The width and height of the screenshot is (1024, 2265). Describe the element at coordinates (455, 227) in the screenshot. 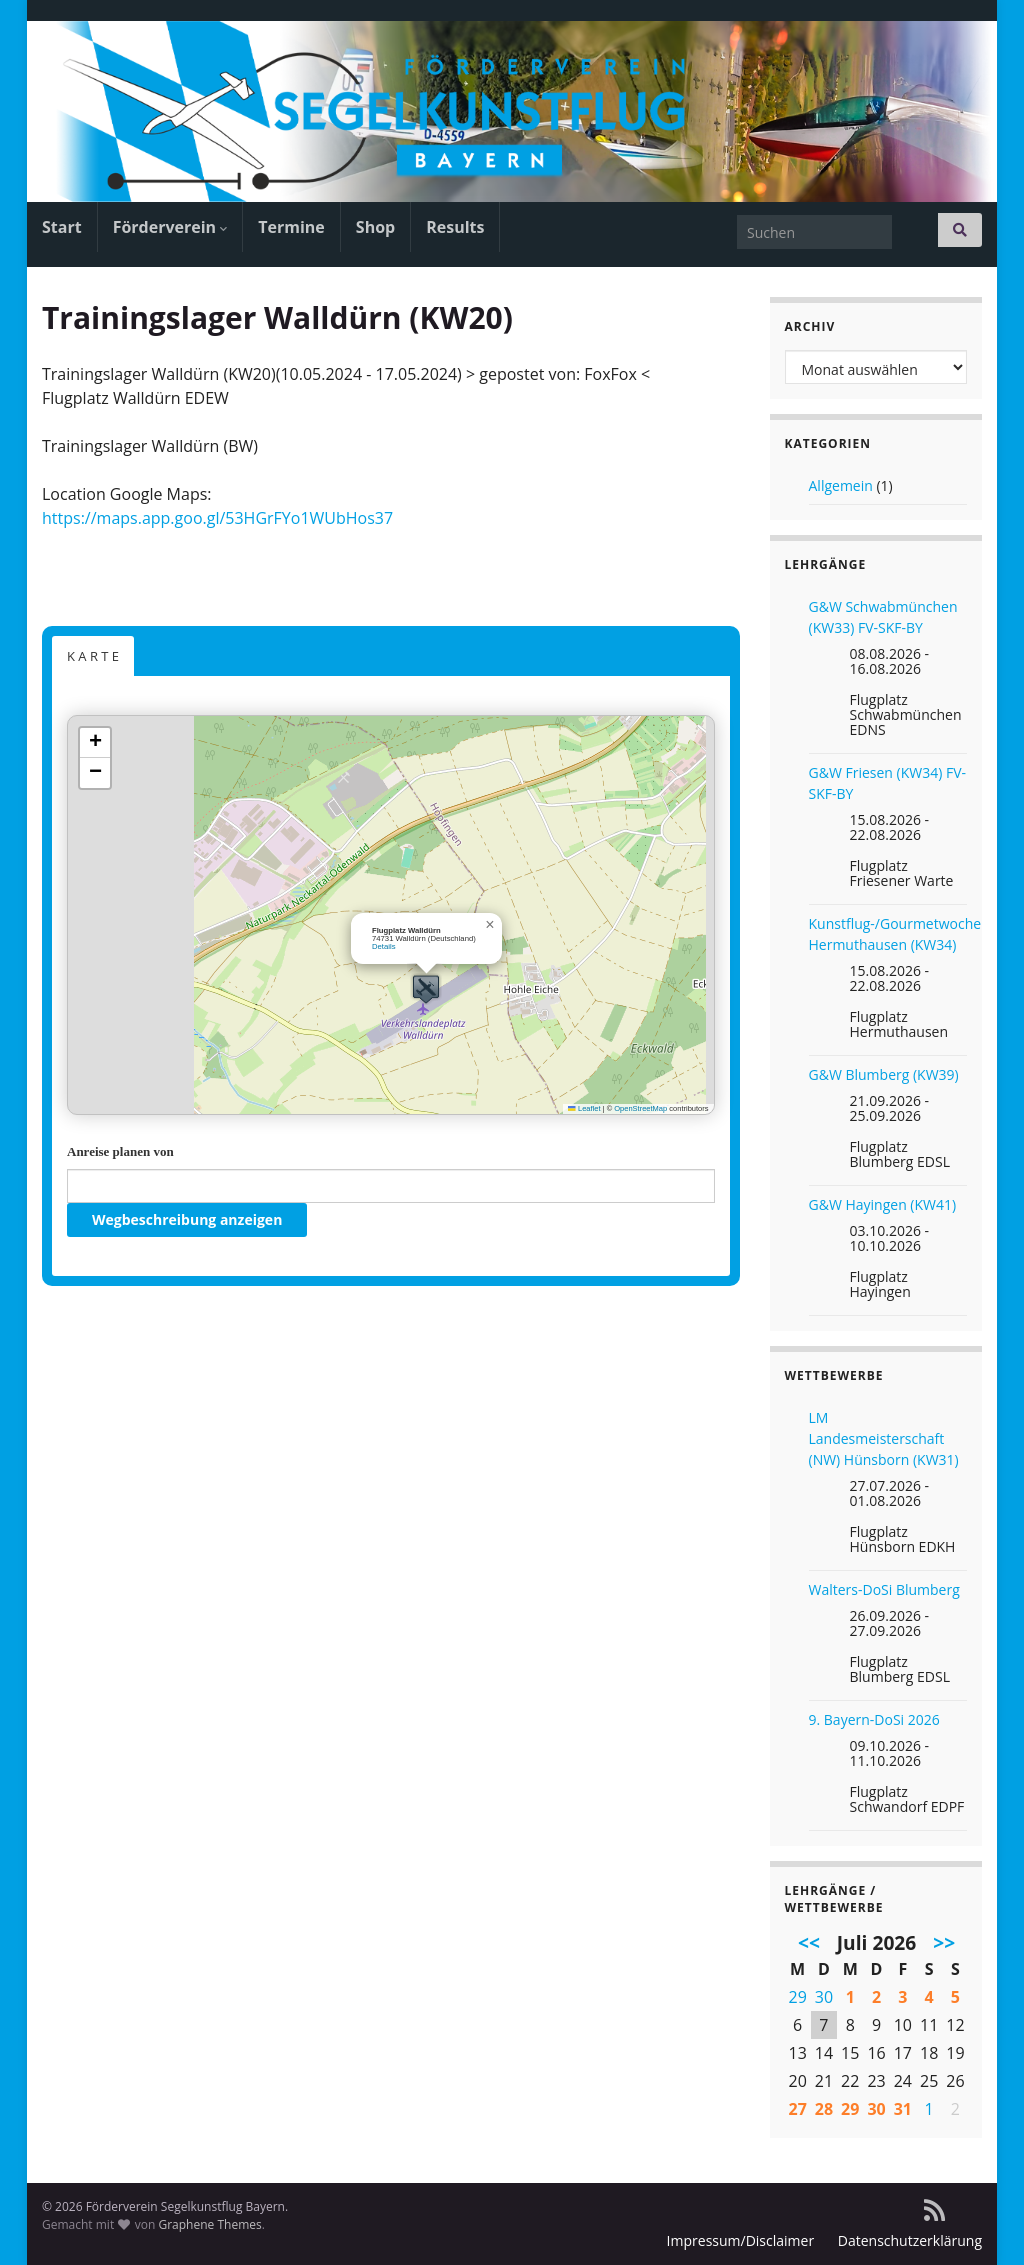

I see `Results` at that location.